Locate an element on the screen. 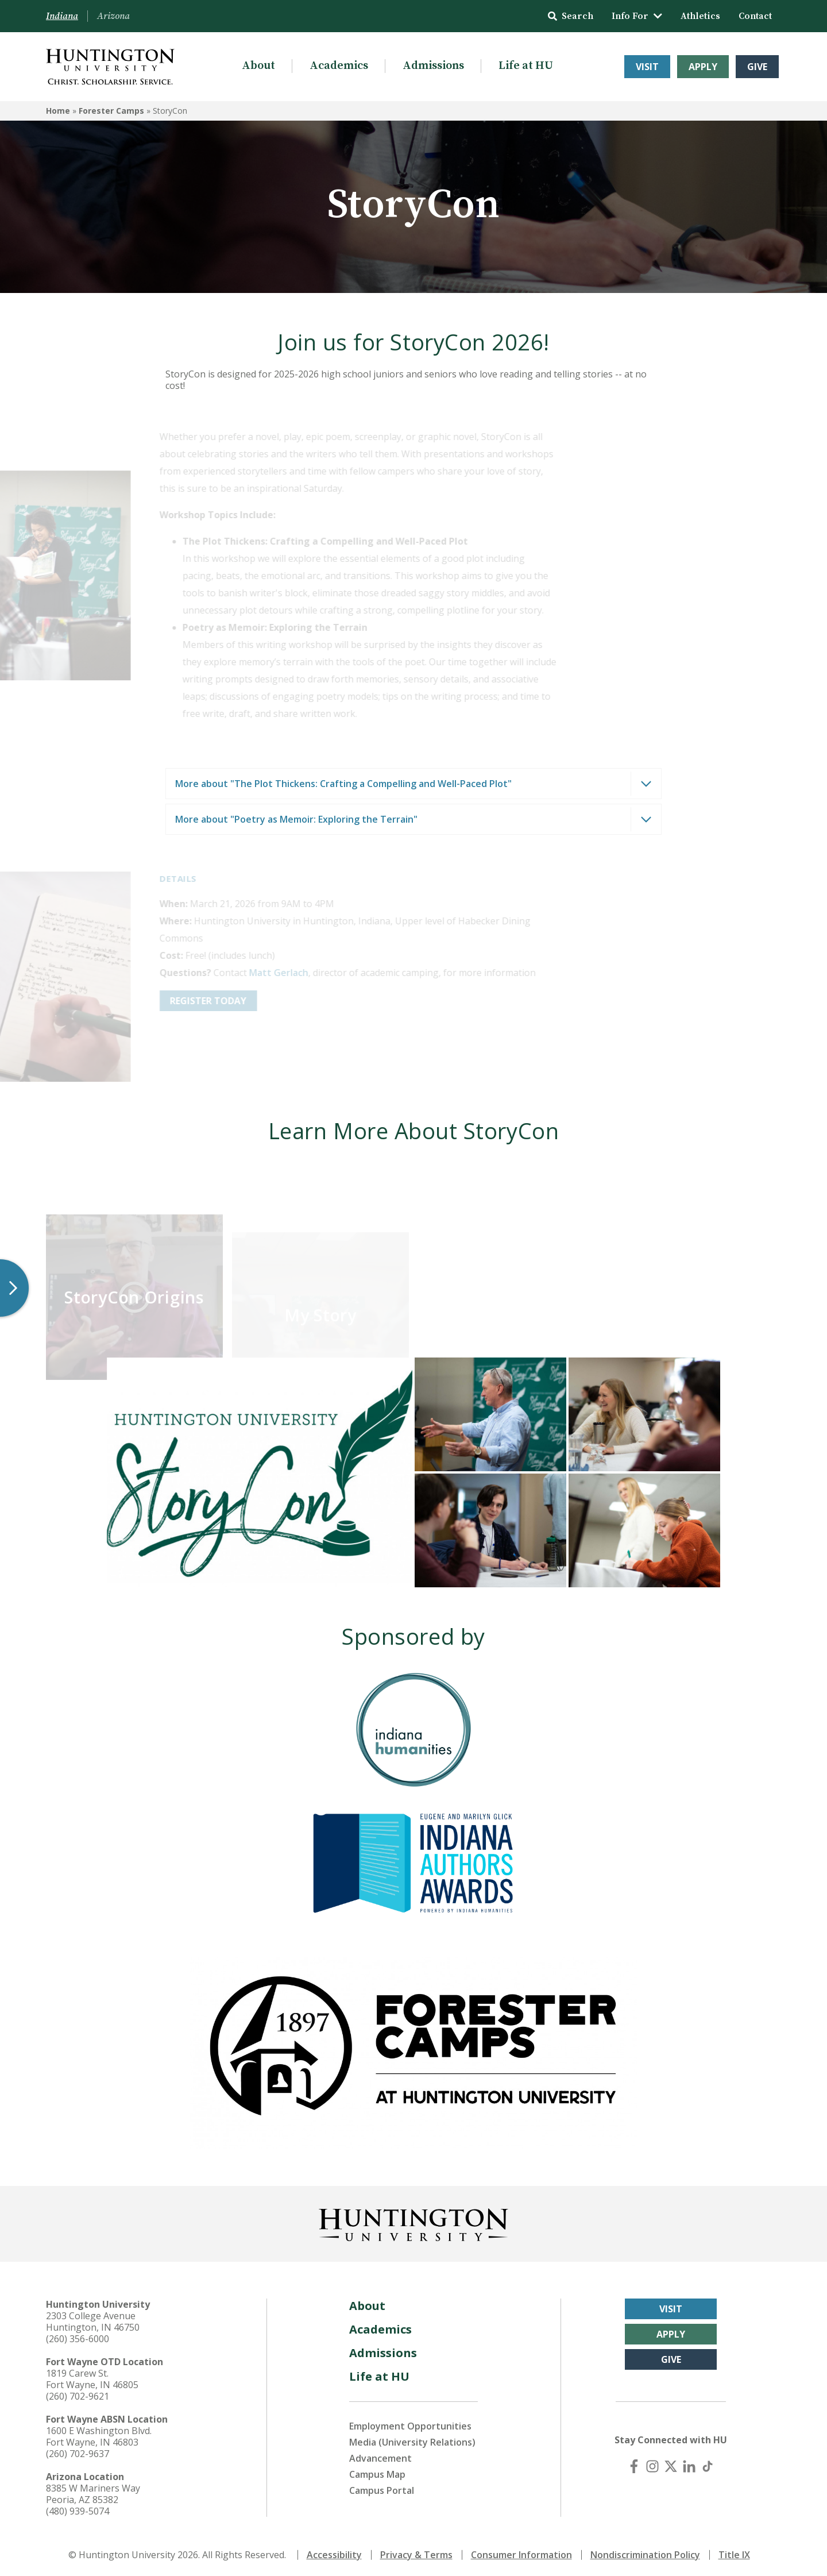 The image size is (827, 2576). 2303 College Avenue Huntington, IN 46750 is located at coordinates (93, 2319).